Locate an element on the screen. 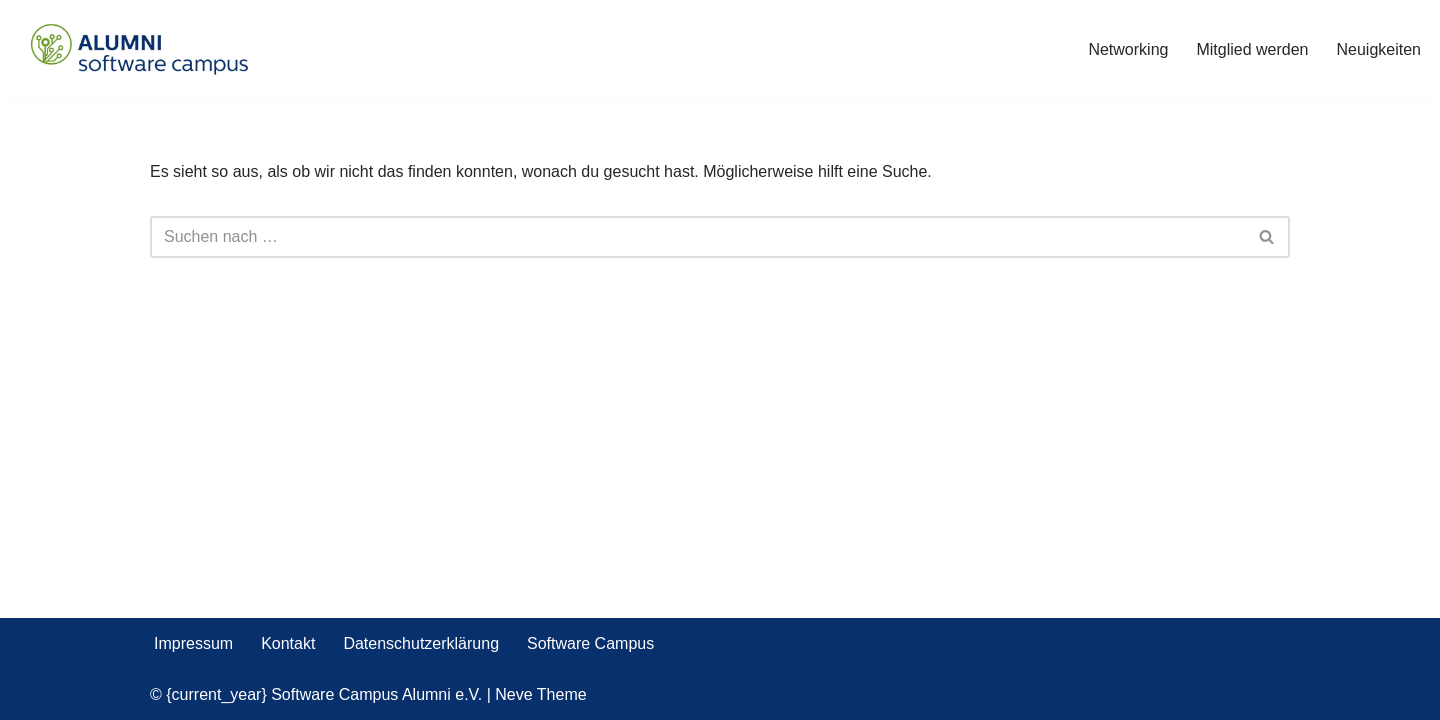 This screenshot has width=1440, height=720. [Software Campus Alumni e.V. Werde Teil des Netzwerks] is located at coordinates (140, 49).